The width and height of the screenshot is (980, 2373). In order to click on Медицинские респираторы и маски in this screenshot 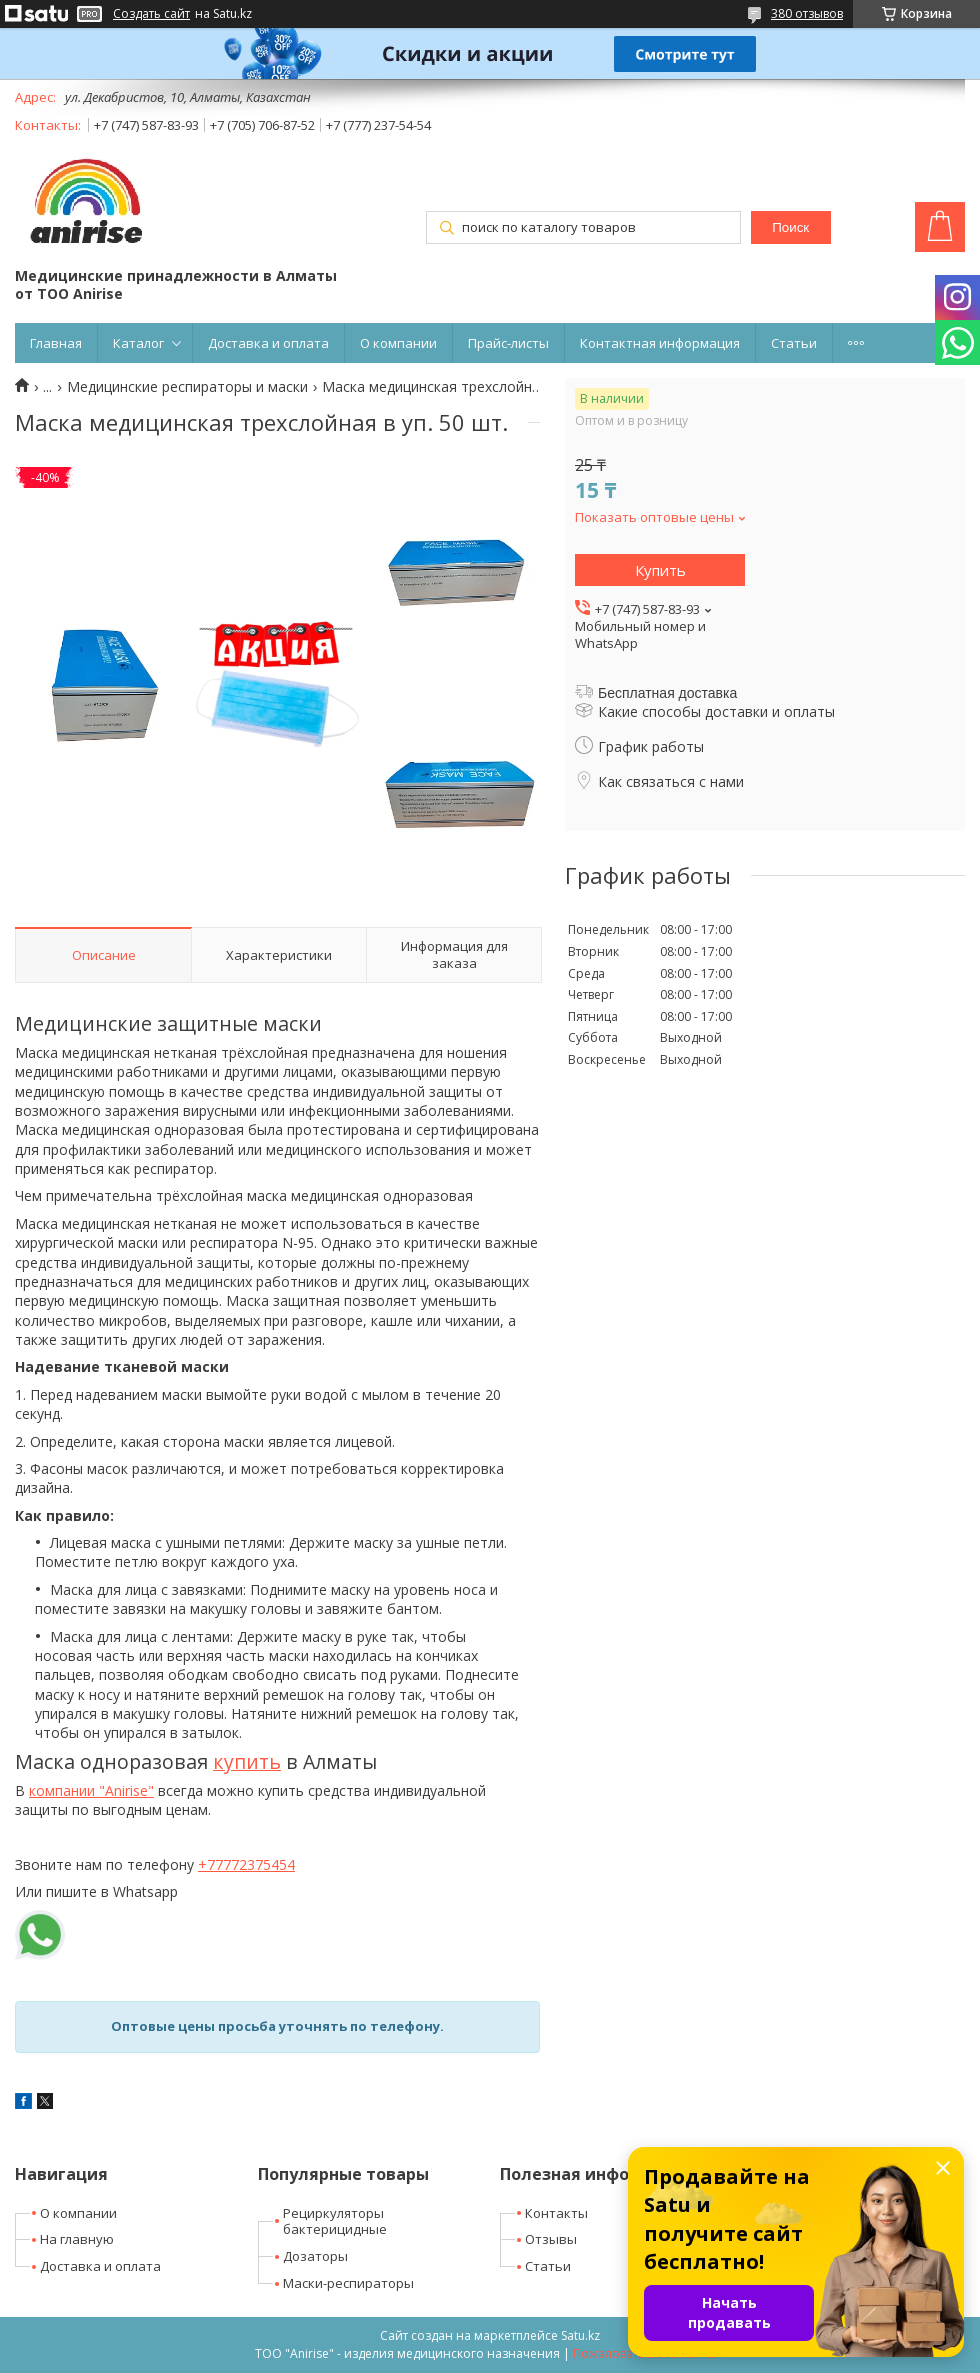, I will do `click(187, 387)`.